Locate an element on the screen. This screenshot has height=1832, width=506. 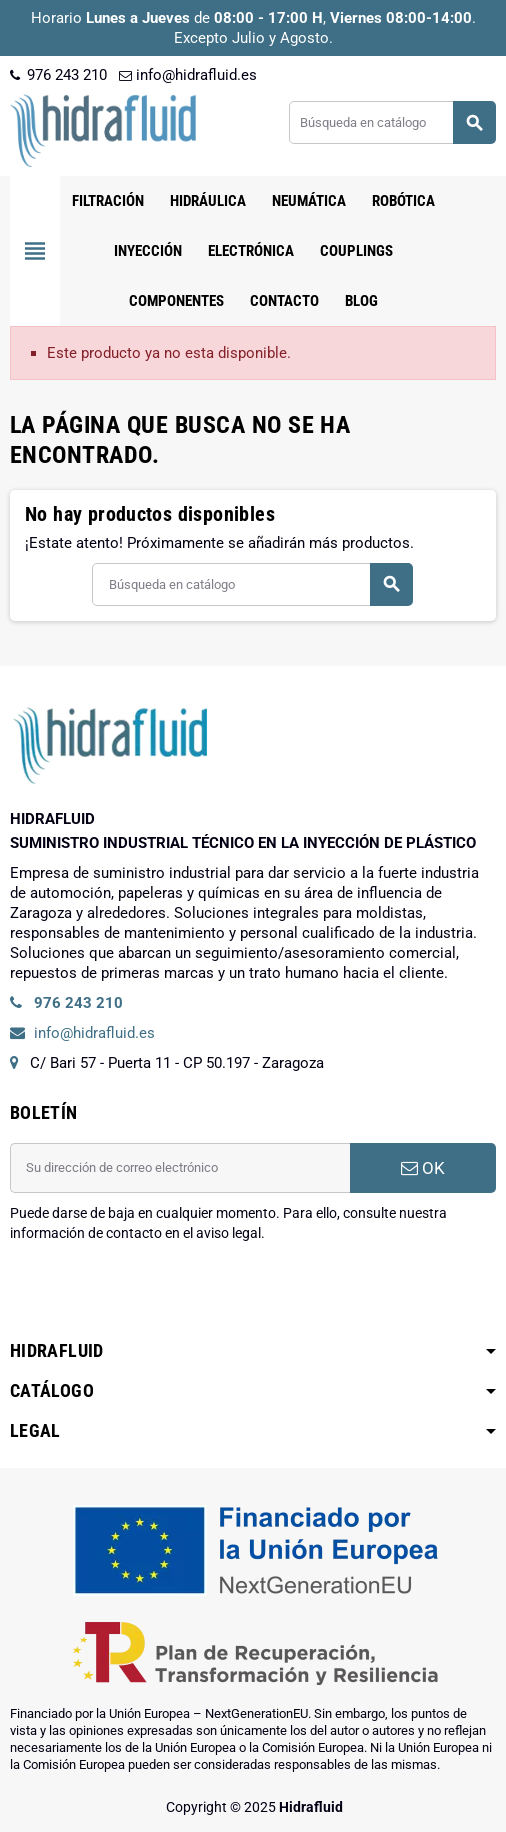
[Buscar] is located at coordinates (392, 122).